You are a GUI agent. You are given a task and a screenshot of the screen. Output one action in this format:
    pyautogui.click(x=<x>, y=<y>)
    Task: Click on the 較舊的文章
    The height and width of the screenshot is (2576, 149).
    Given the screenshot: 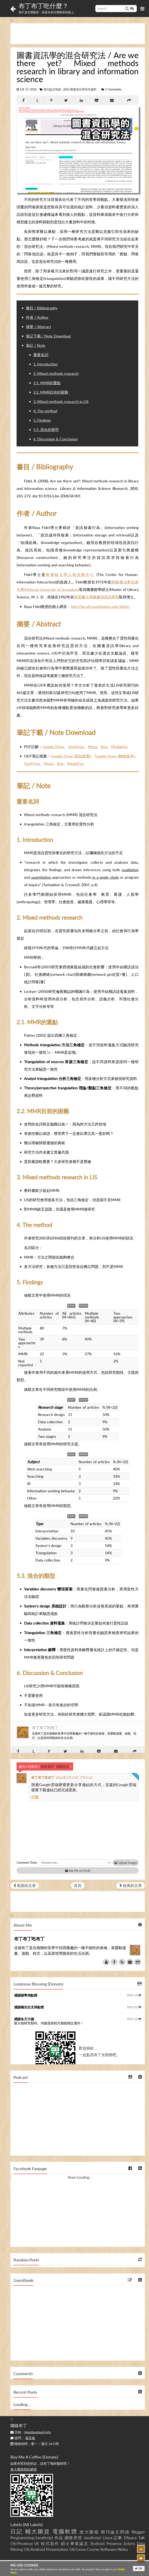 What is the action you would take?
    pyautogui.click(x=130, y=1885)
    